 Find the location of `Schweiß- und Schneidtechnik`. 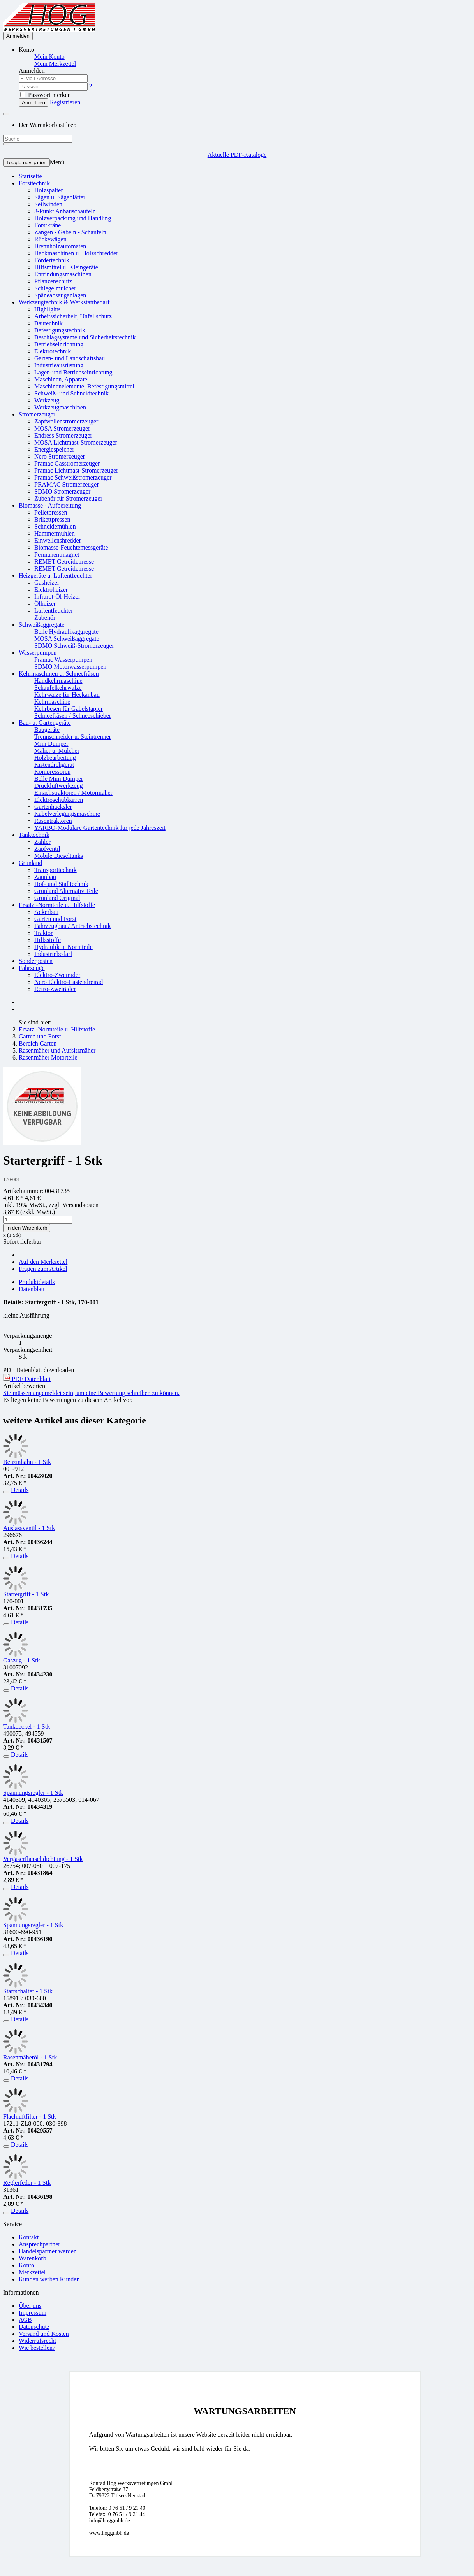

Schweiß- und Schneidtechnik is located at coordinates (71, 393).